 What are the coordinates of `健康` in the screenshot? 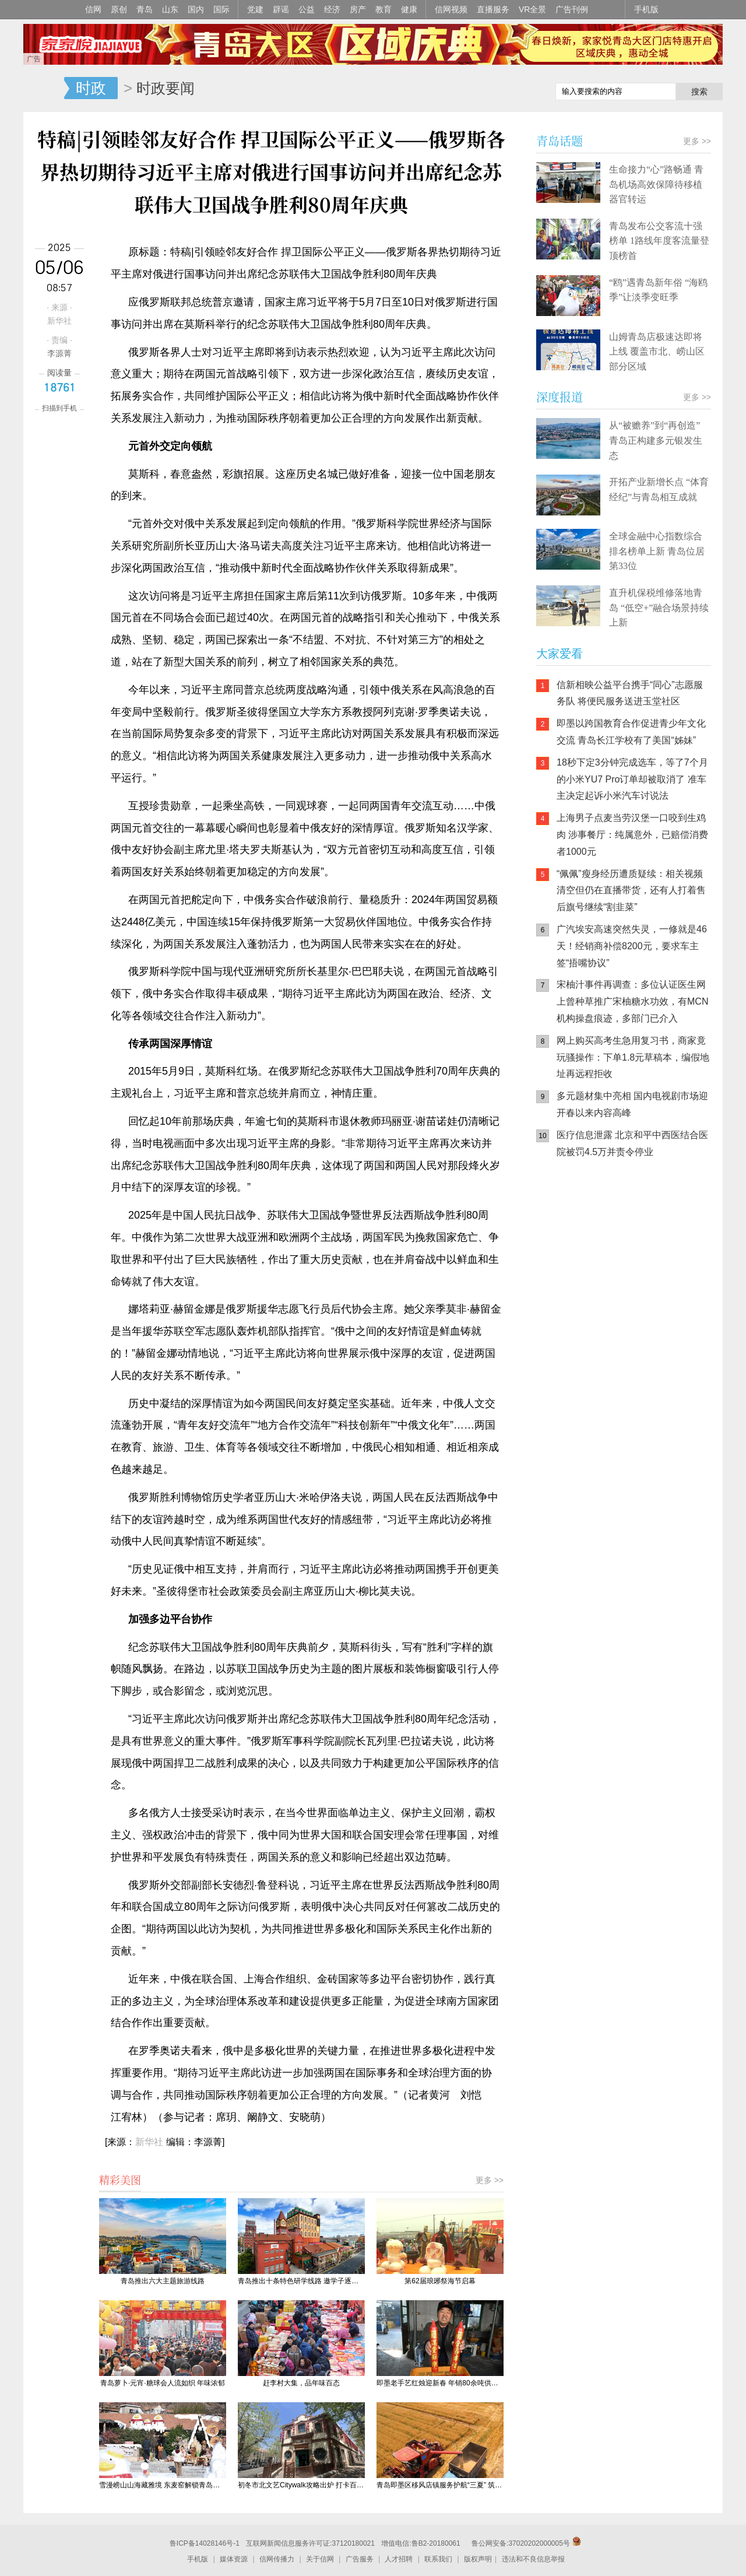 It's located at (409, 9).